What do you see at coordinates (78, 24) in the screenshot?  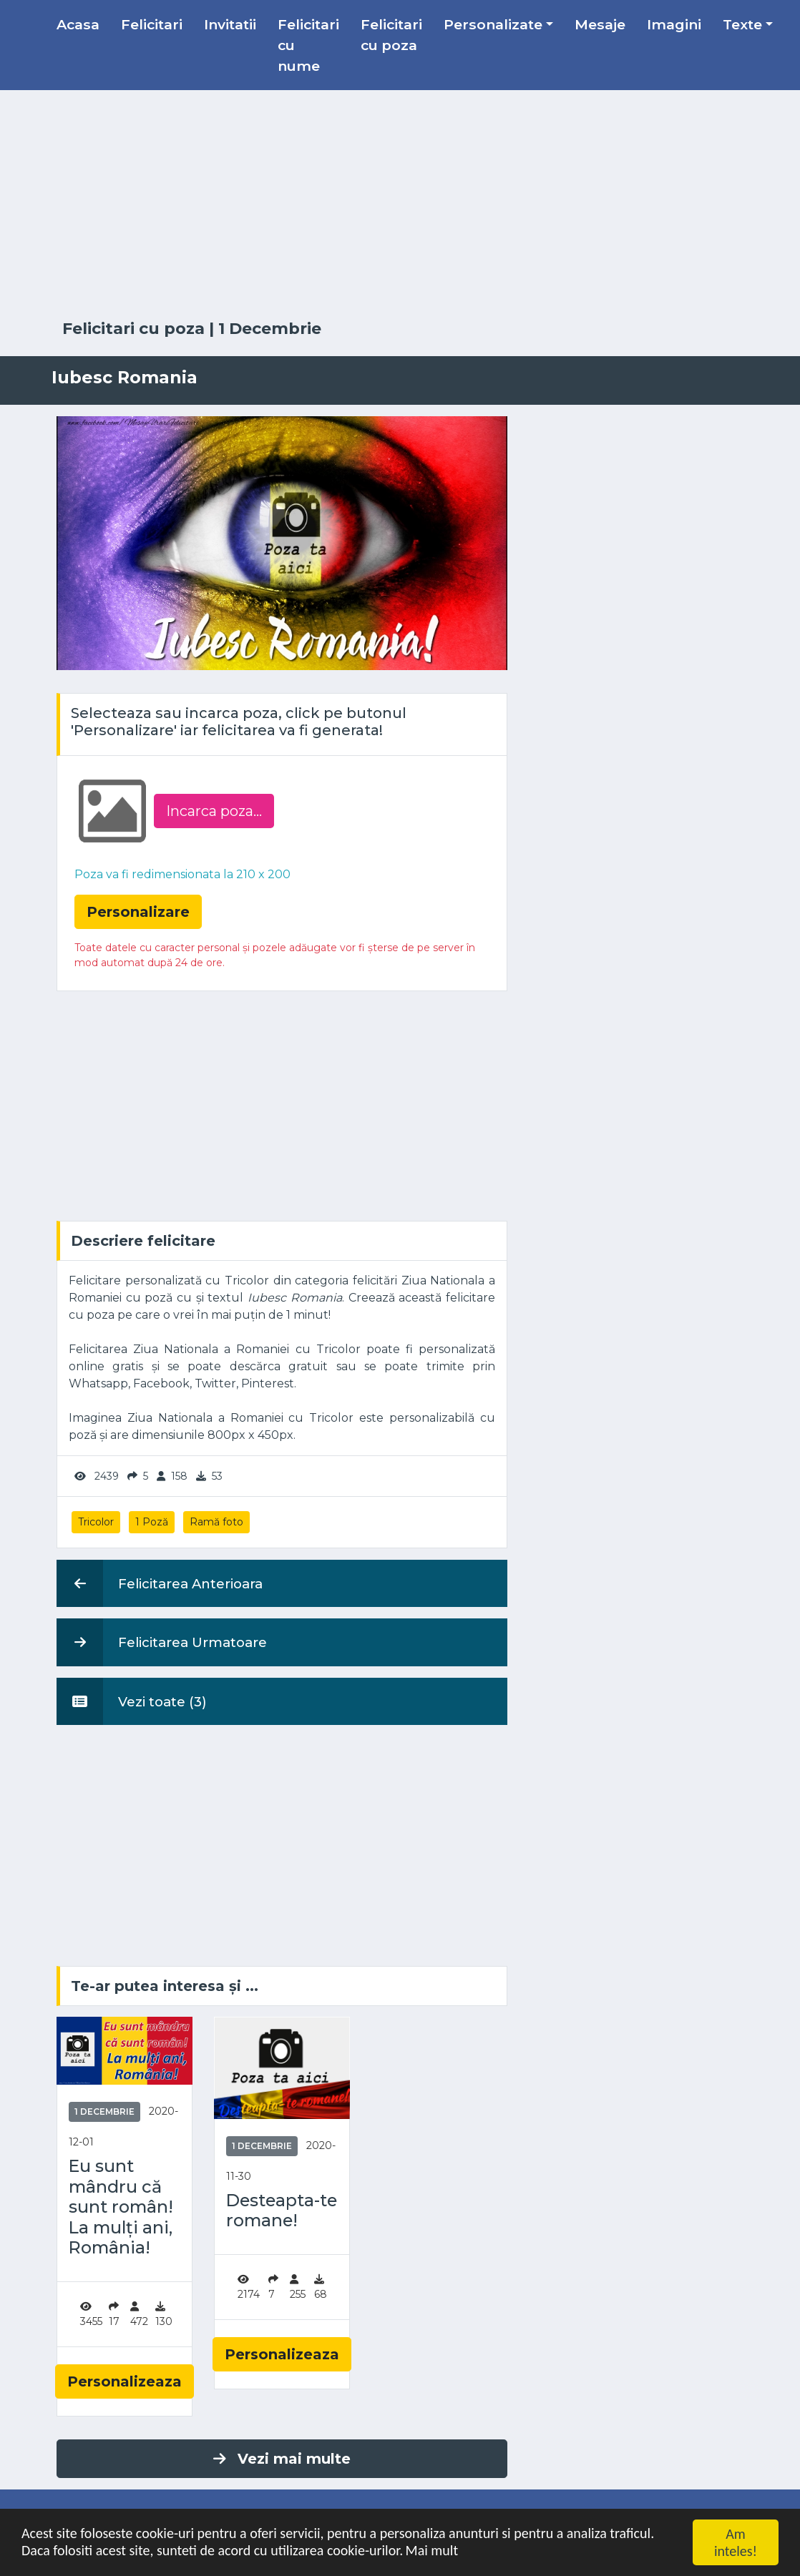 I see `Acasa` at bounding box center [78, 24].